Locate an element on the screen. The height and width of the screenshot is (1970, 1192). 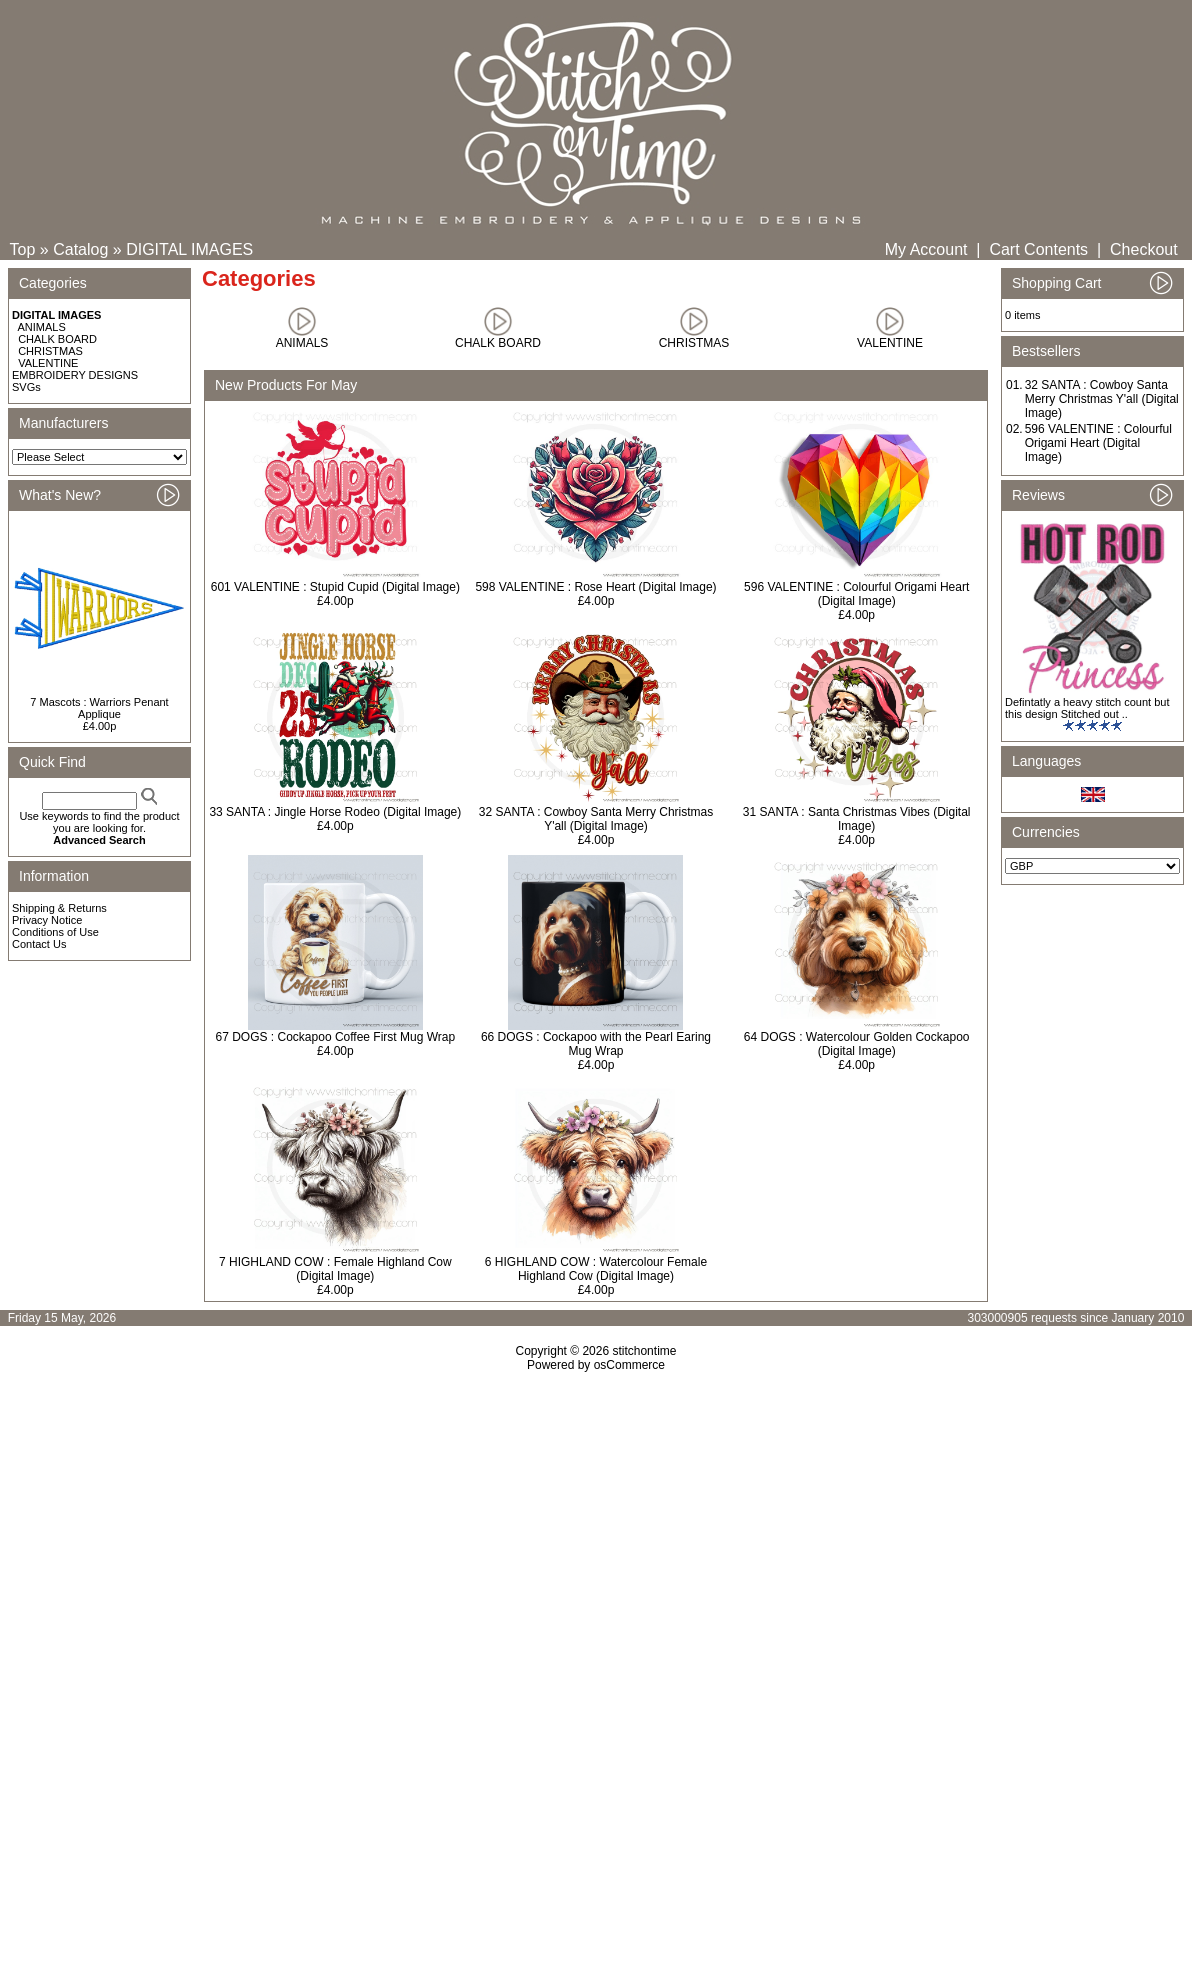
Cart Contents is located at coordinates (1038, 249).